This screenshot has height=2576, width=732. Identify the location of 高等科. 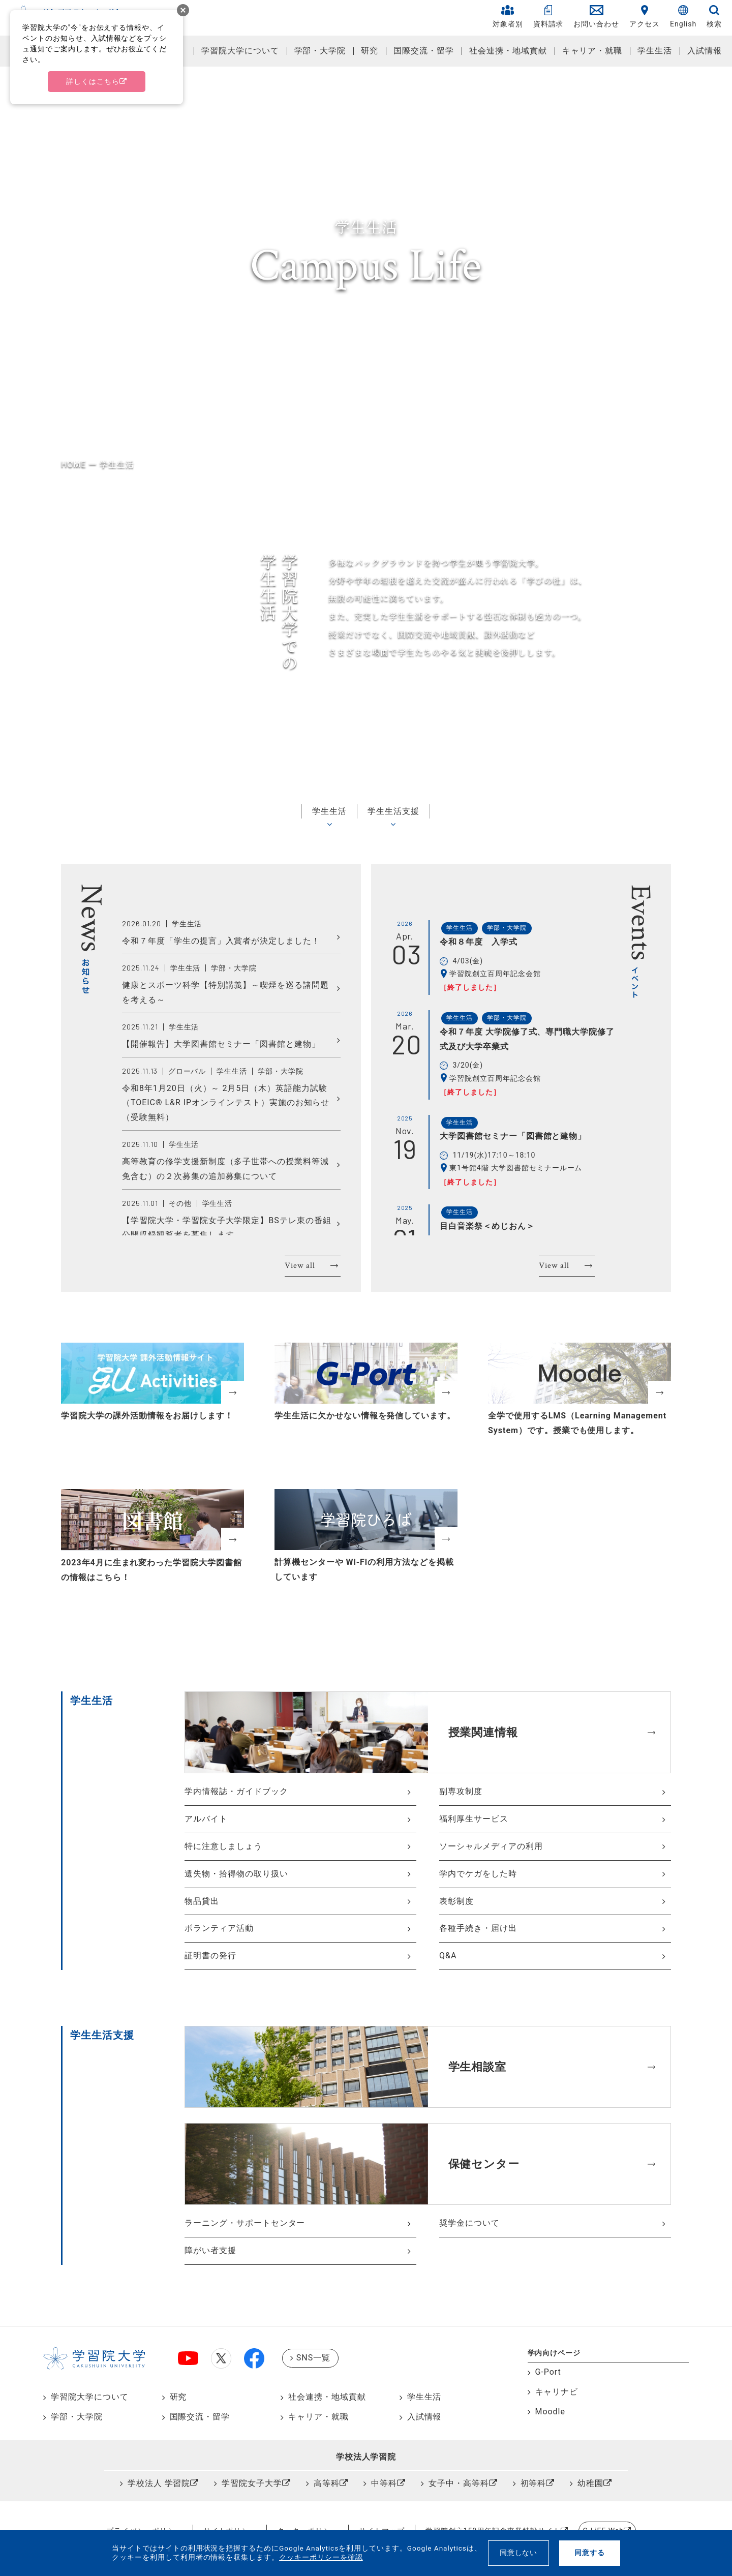
(327, 2483).